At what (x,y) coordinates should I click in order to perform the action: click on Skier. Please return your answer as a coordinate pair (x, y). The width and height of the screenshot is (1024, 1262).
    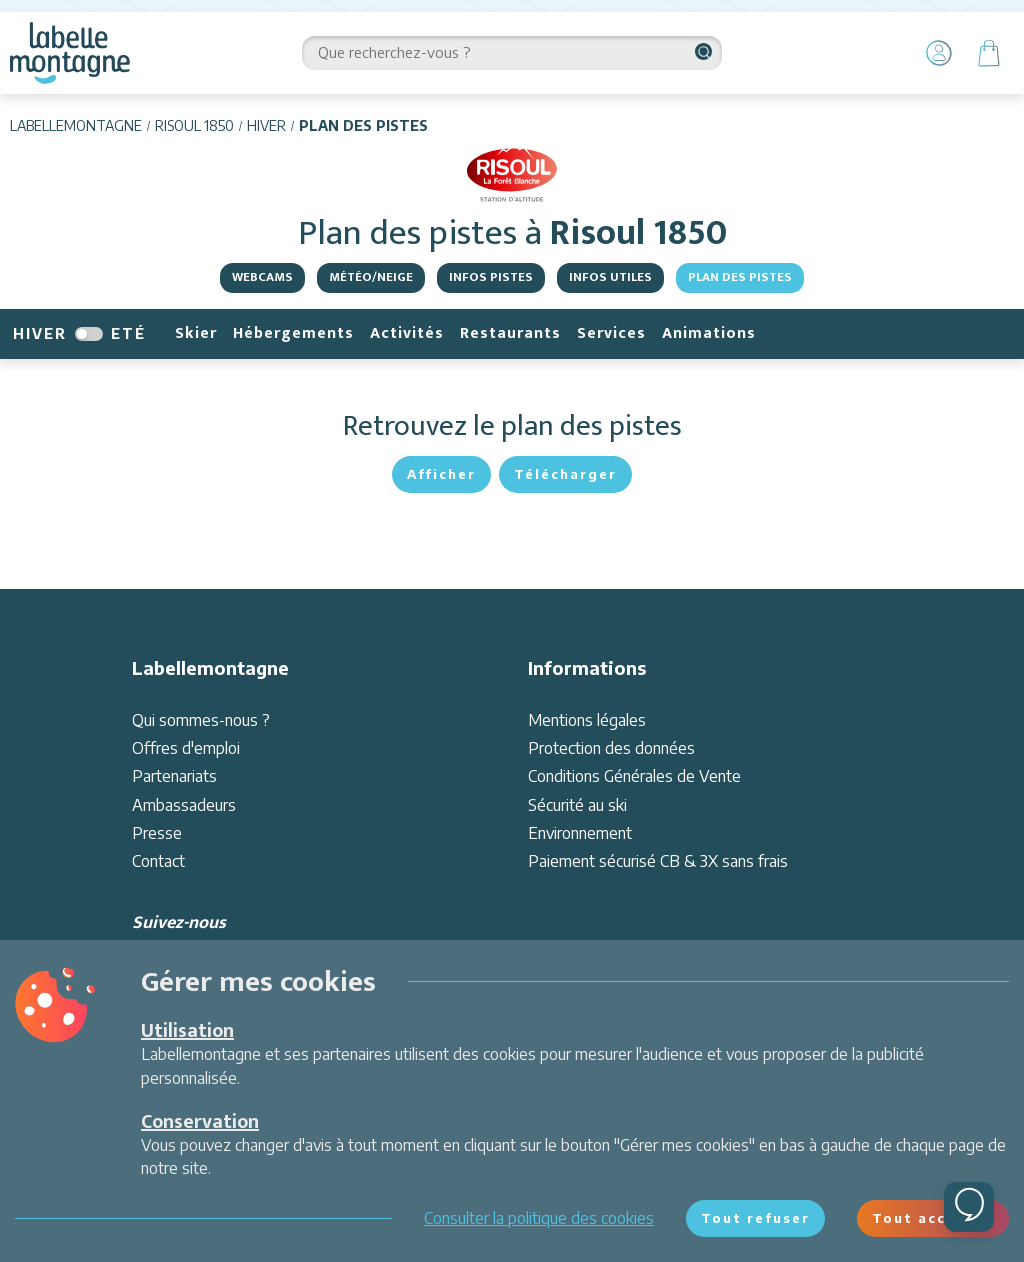
    Looking at the image, I should click on (196, 333).